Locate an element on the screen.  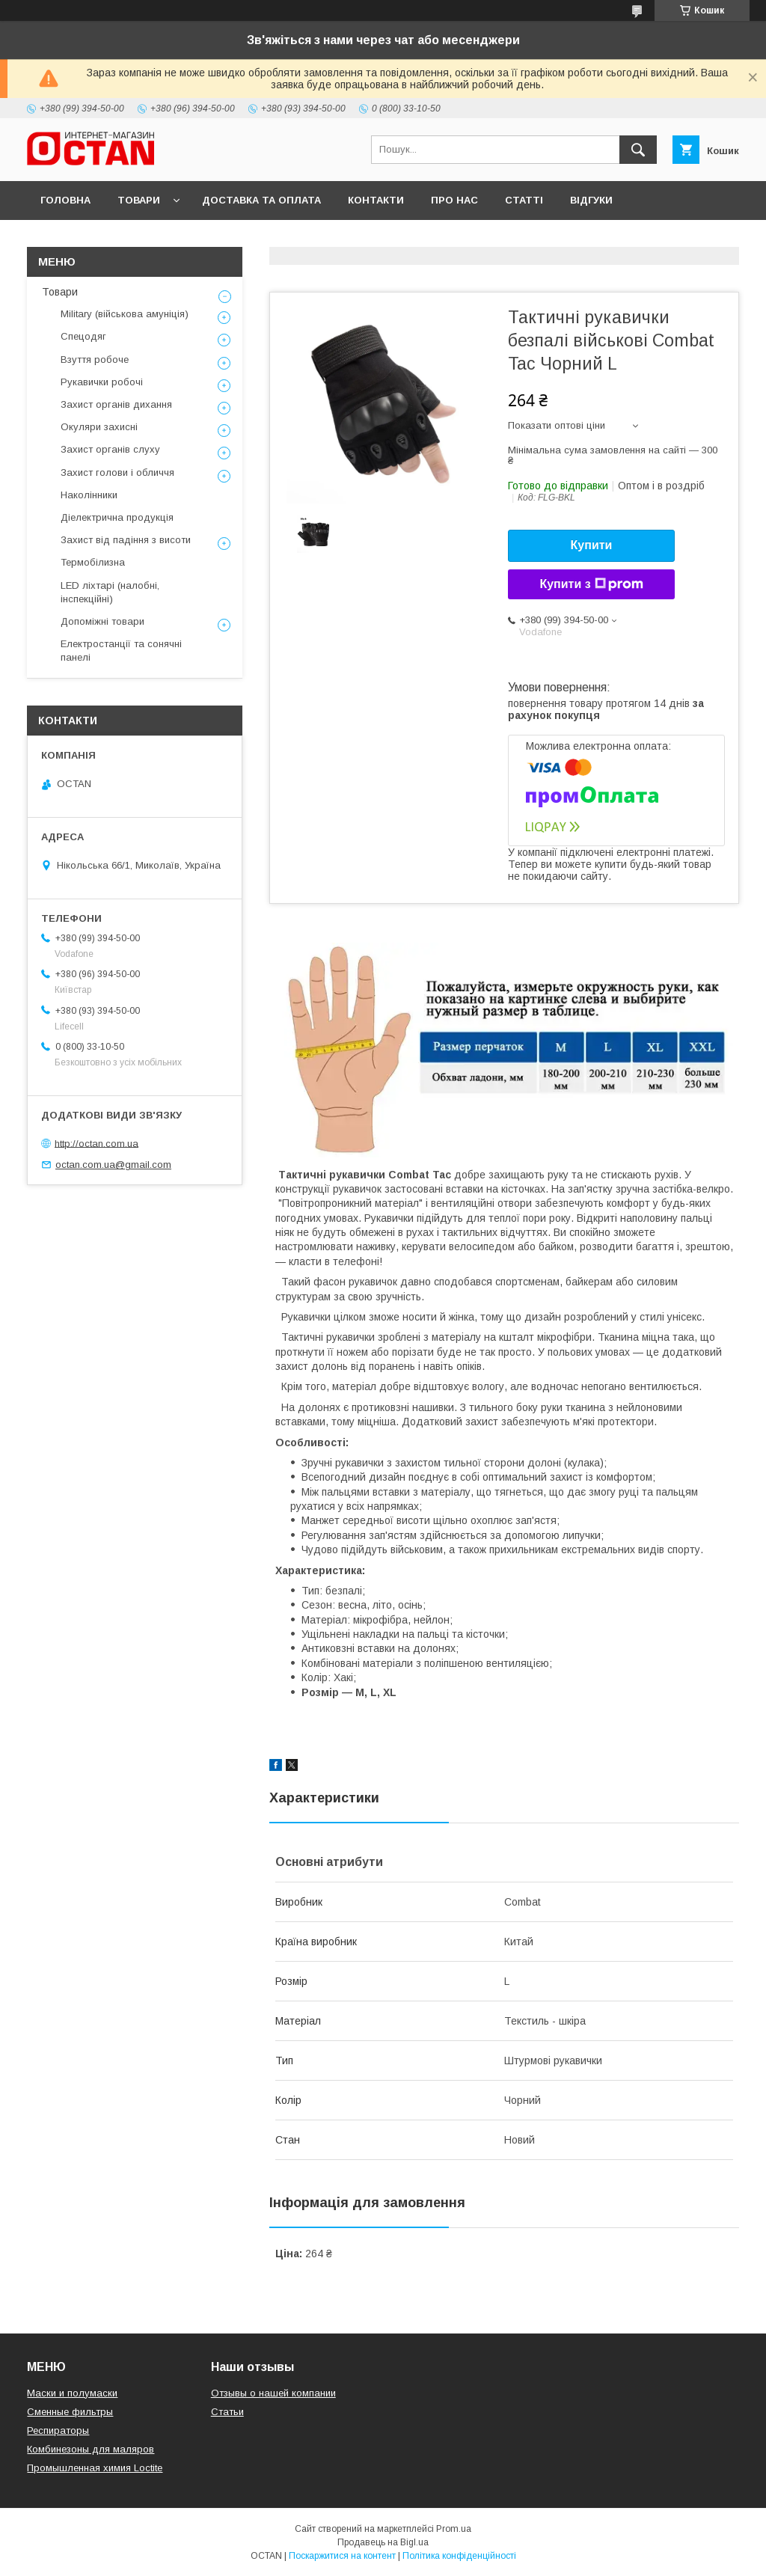
Military (військова амуніція) is located at coordinates (125, 313).